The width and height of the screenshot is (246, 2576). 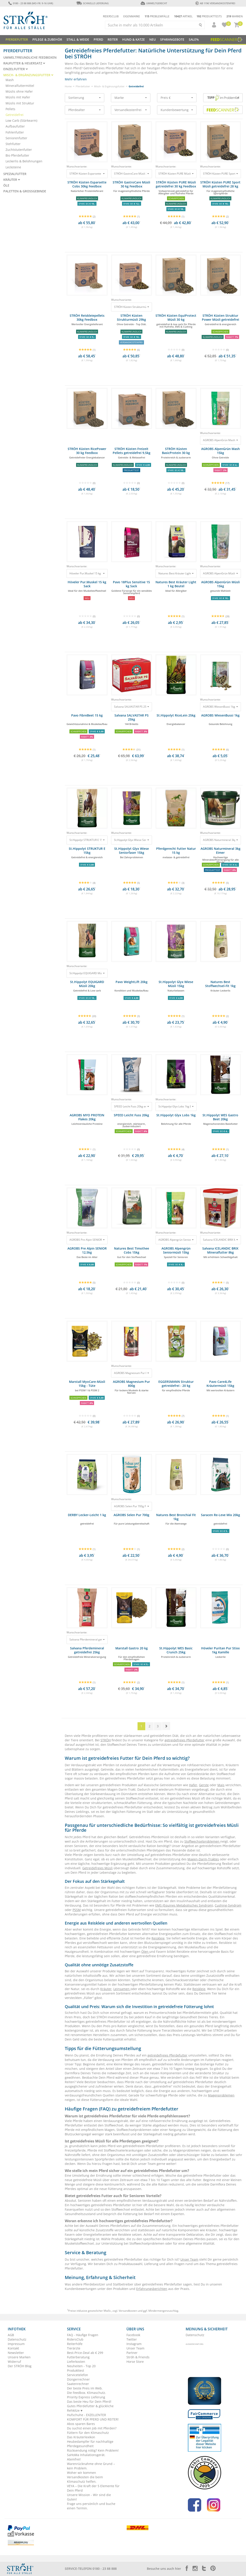 What do you see at coordinates (93, 2417) in the screenshot?
I see `Hufschuhe - EXZELLENTER KOMFORT FÜR PFERD UND REITER!` at bounding box center [93, 2417].